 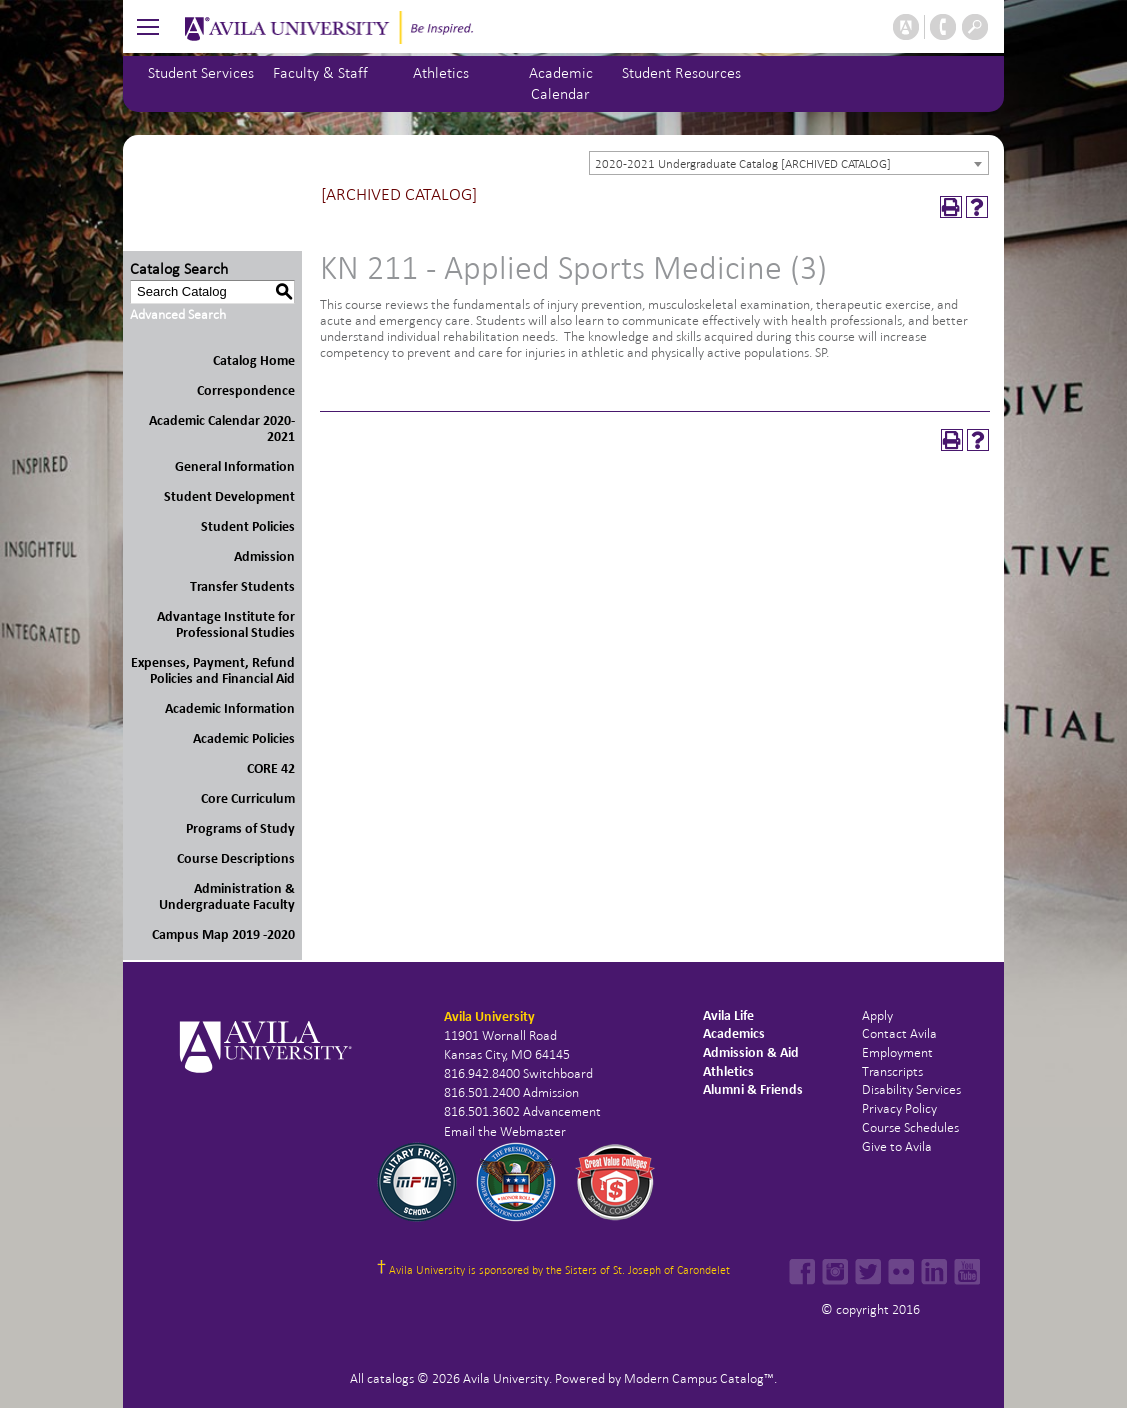 I want to click on Advantage Institute for Professional Studies, so click(x=226, y=624).